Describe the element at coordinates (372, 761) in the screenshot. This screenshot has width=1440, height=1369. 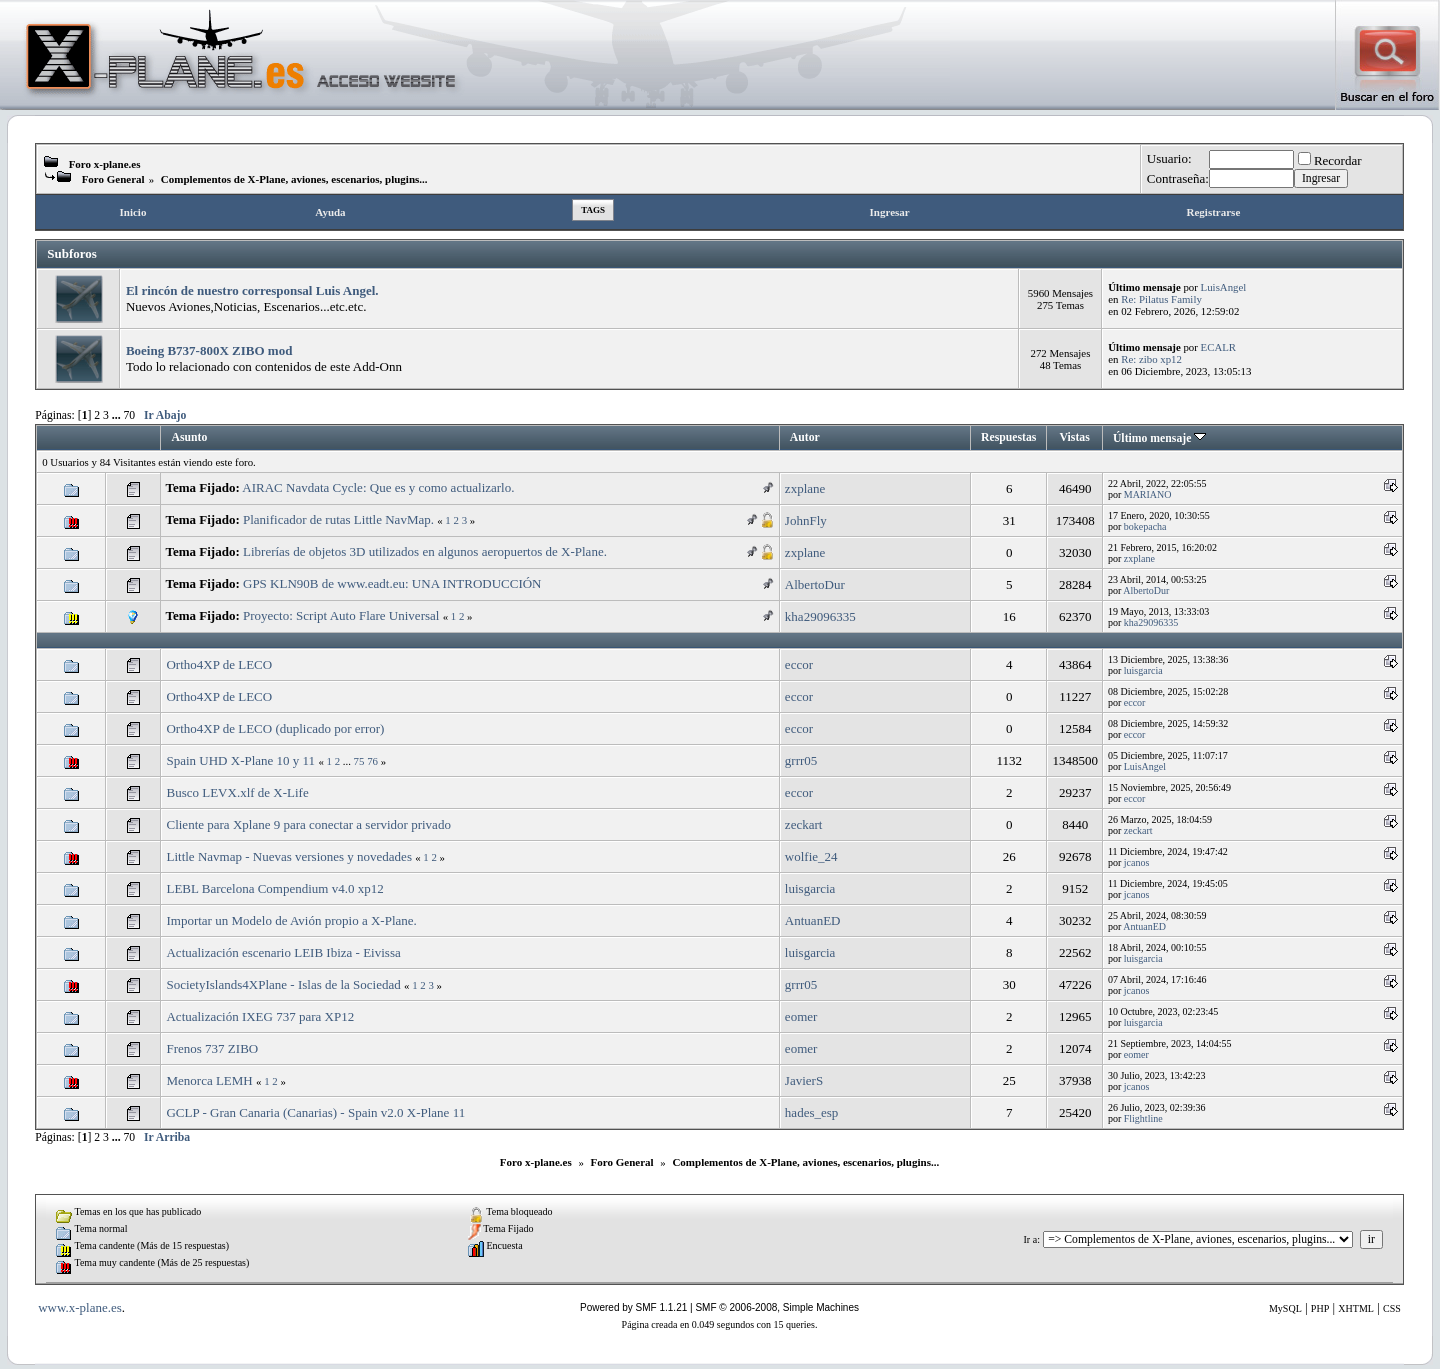
I see `76` at that location.